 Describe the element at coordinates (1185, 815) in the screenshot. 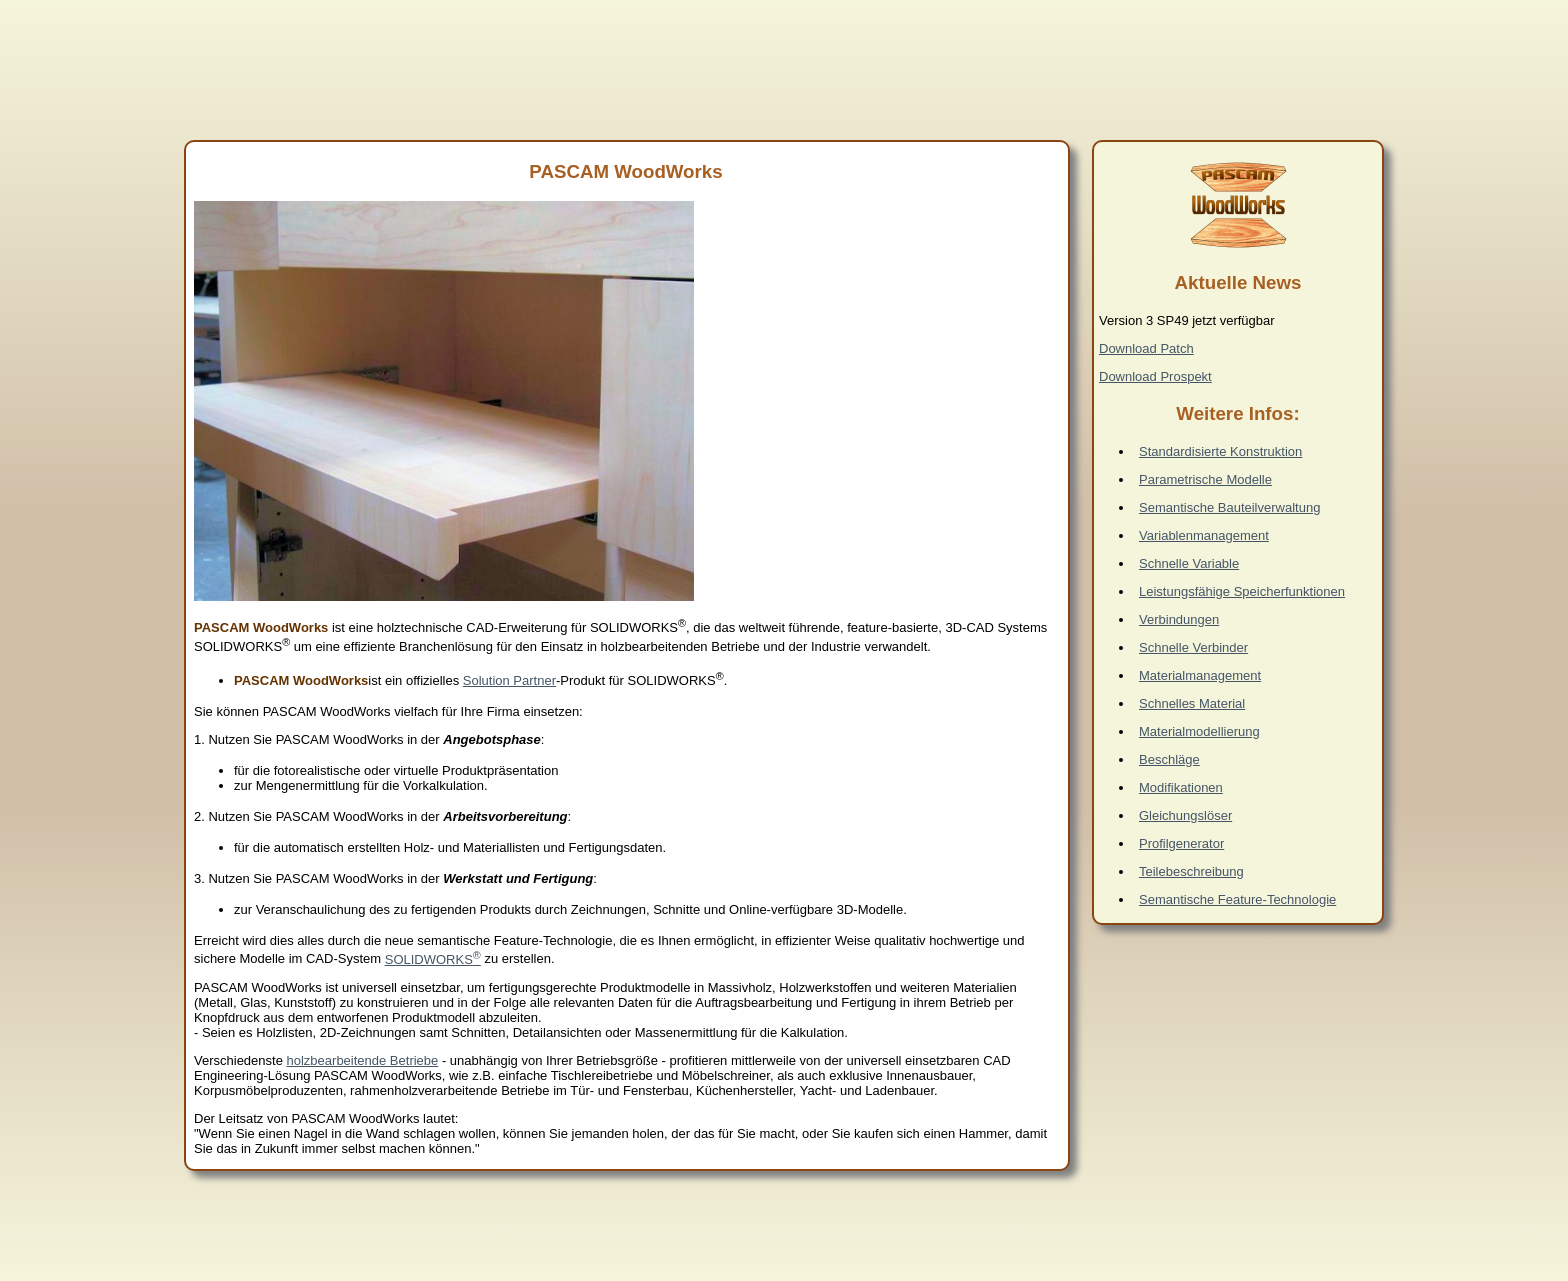

I see `Gleichungslöser` at that location.